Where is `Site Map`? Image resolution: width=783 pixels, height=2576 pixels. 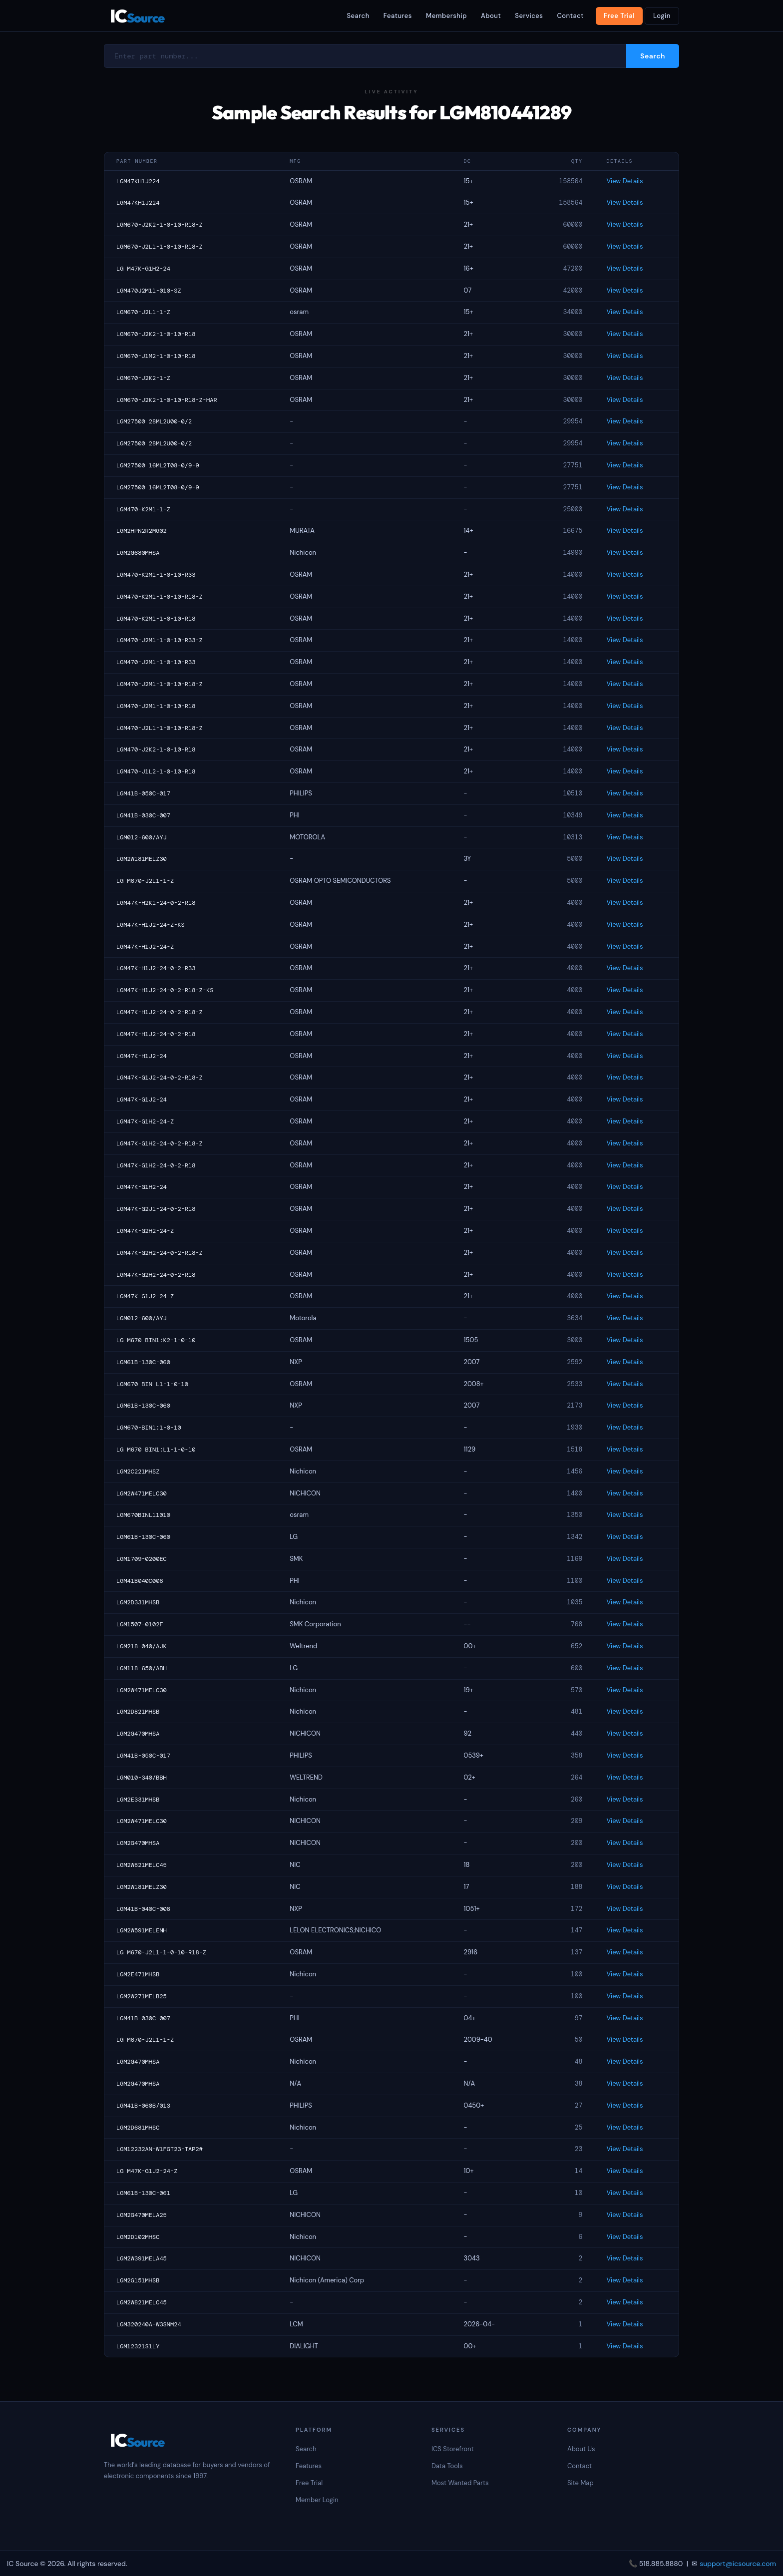
Site Map is located at coordinates (580, 2483).